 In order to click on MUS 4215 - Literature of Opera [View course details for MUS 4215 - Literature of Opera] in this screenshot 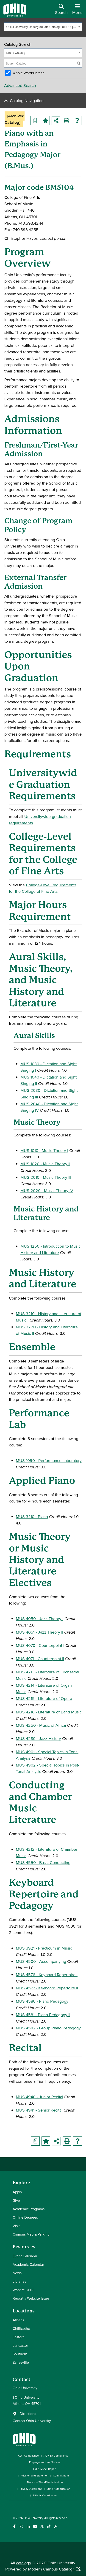, I will do `click(44, 1698)`.